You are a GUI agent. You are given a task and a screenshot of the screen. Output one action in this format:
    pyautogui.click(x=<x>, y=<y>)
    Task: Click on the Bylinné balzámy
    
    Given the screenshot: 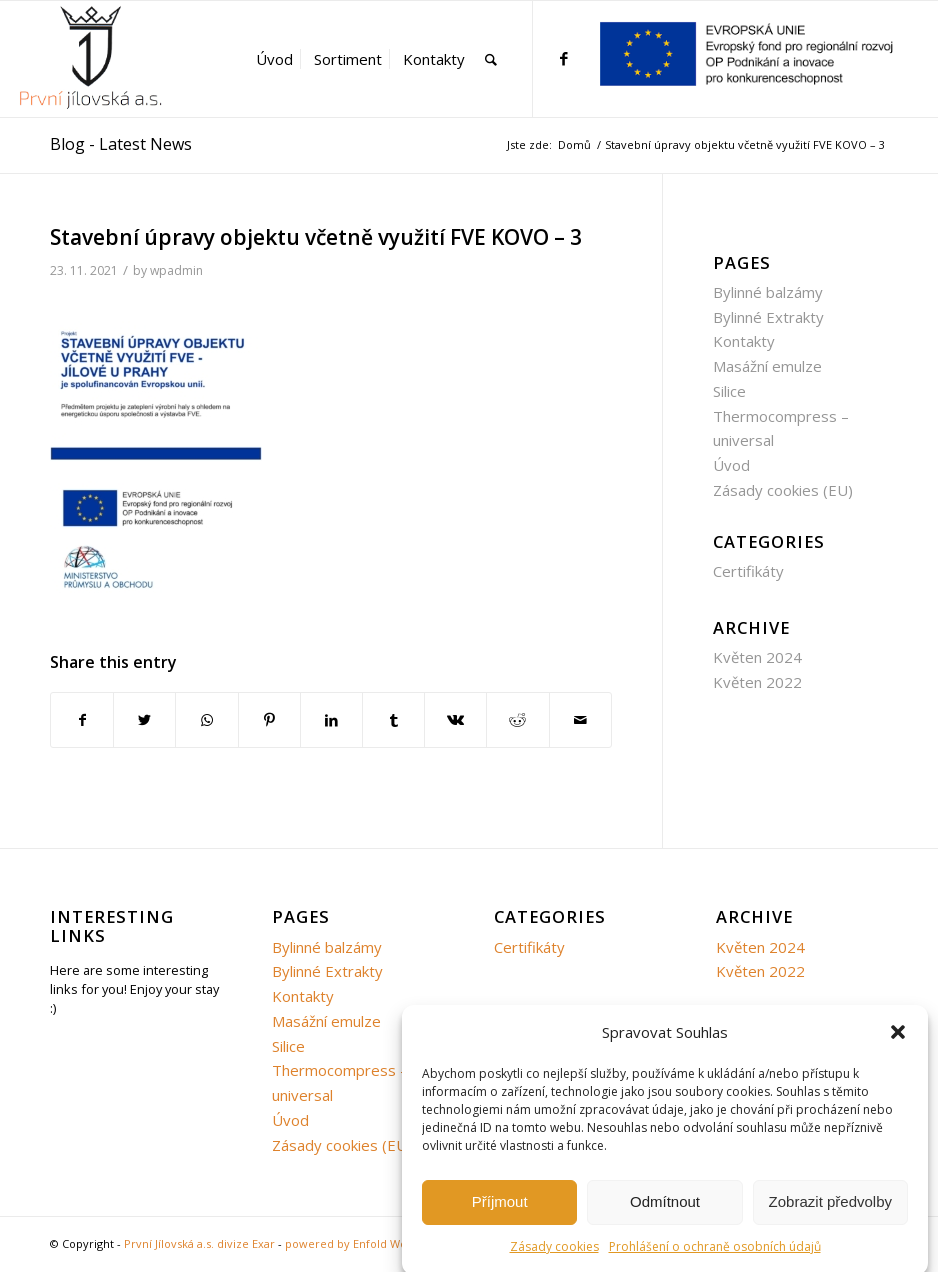 What is the action you would take?
    pyautogui.click(x=768, y=292)
    